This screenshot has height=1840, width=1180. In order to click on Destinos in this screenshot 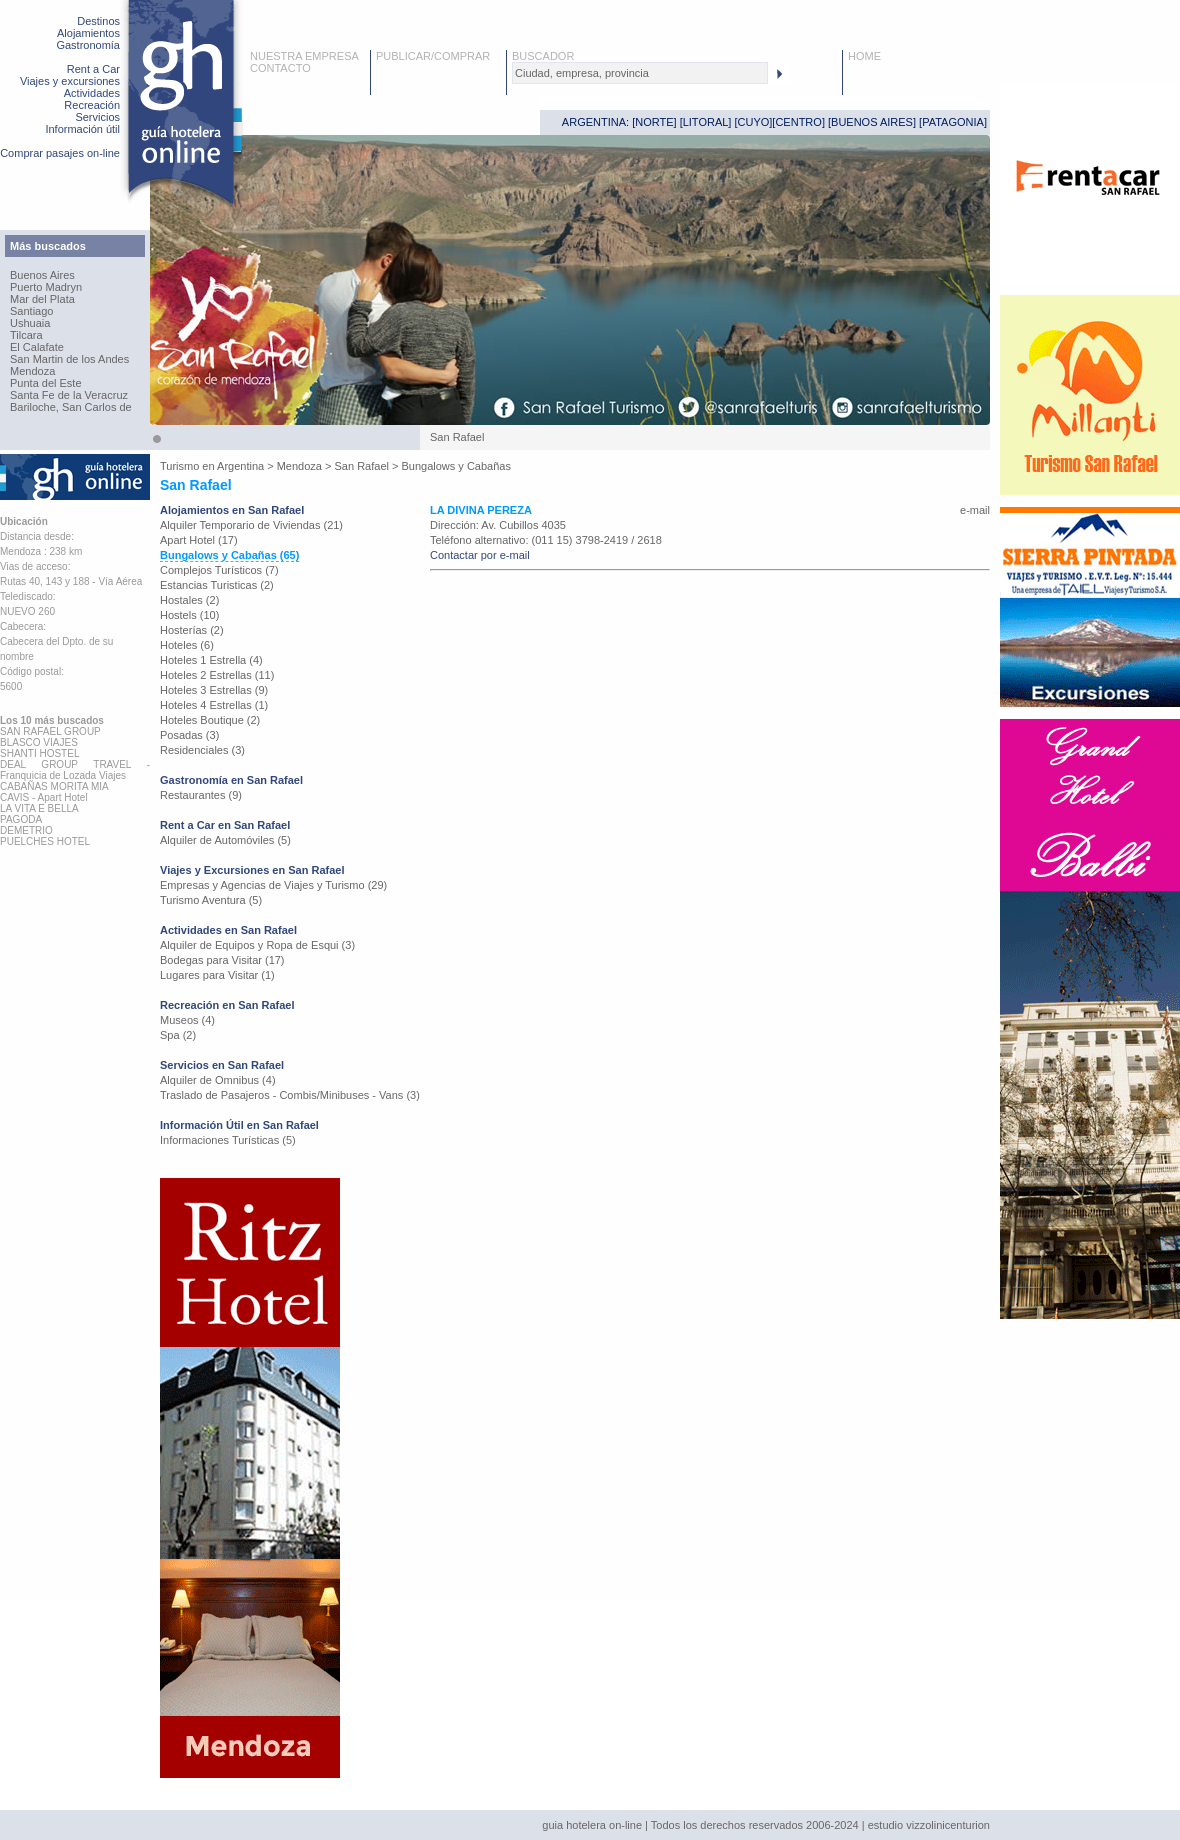, I will do `click(98, 21)`.